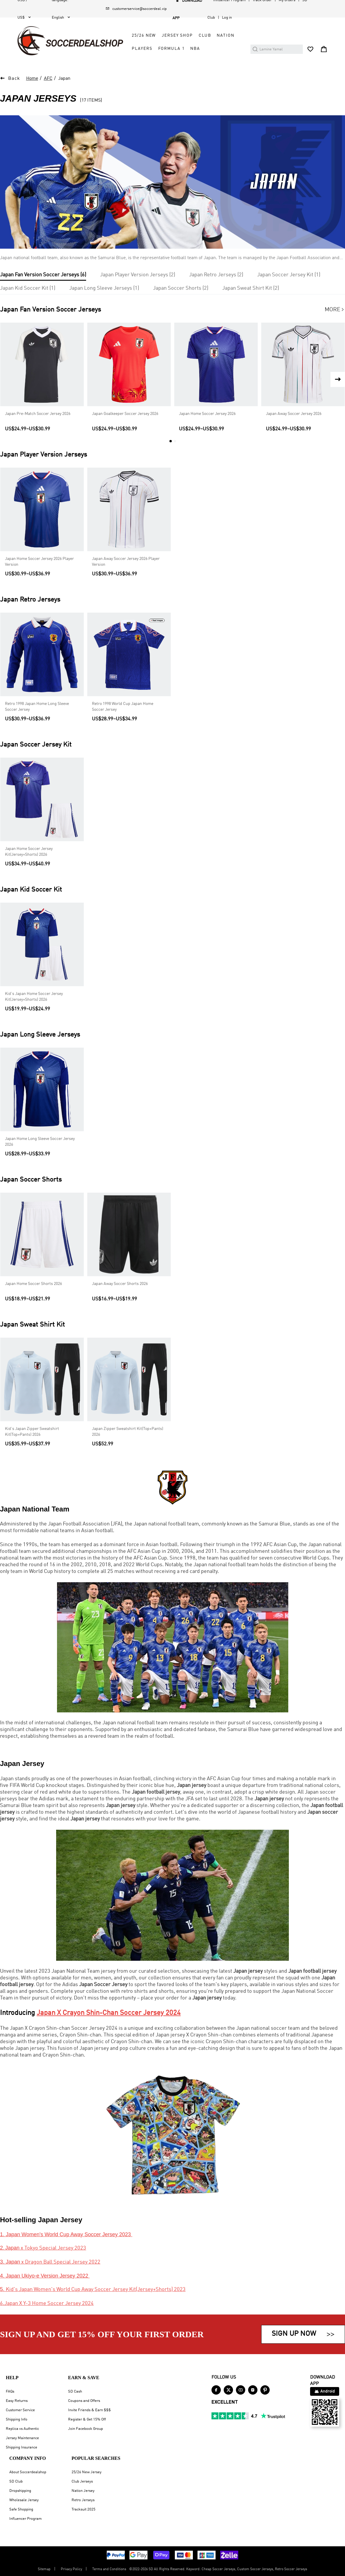  What do you see at coordinates (83, 2500) in the screenshot?
I see `Retro Jerseys` at bounding box center [83, 2500].